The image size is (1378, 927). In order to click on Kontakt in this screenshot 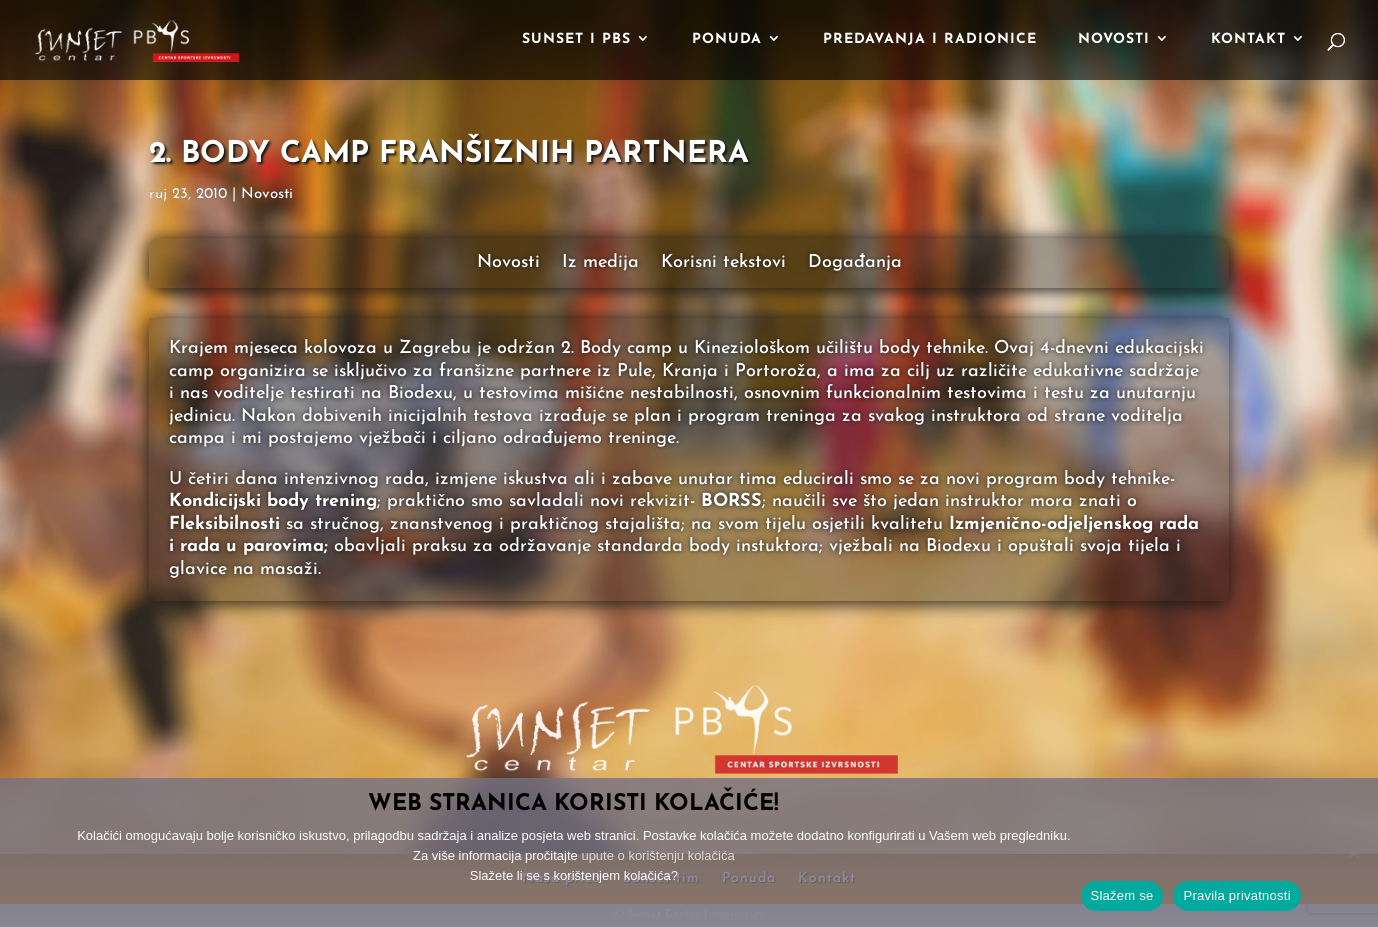, I will do `click(1248, 40)`.